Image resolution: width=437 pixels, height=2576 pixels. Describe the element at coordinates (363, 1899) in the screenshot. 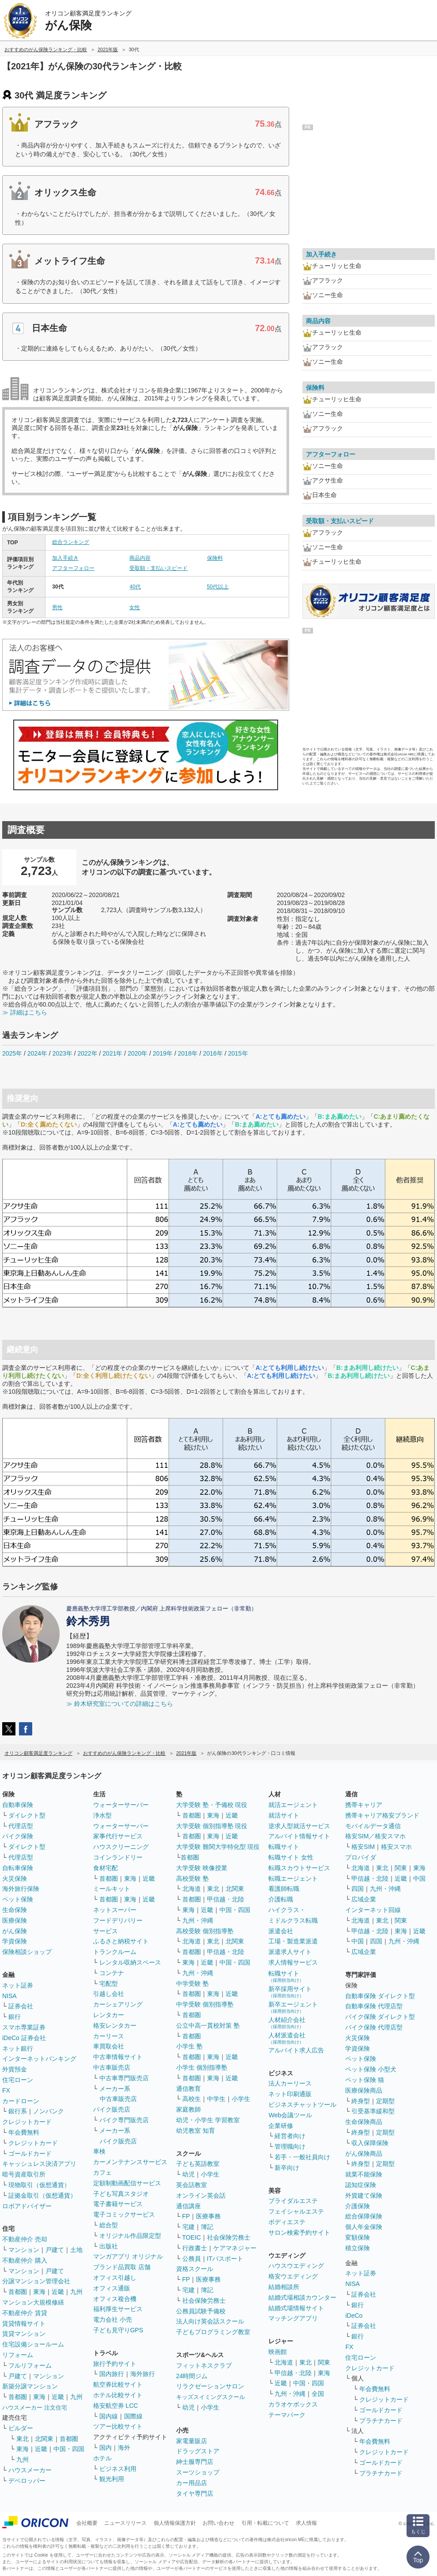

I see `広域企業` at that location.